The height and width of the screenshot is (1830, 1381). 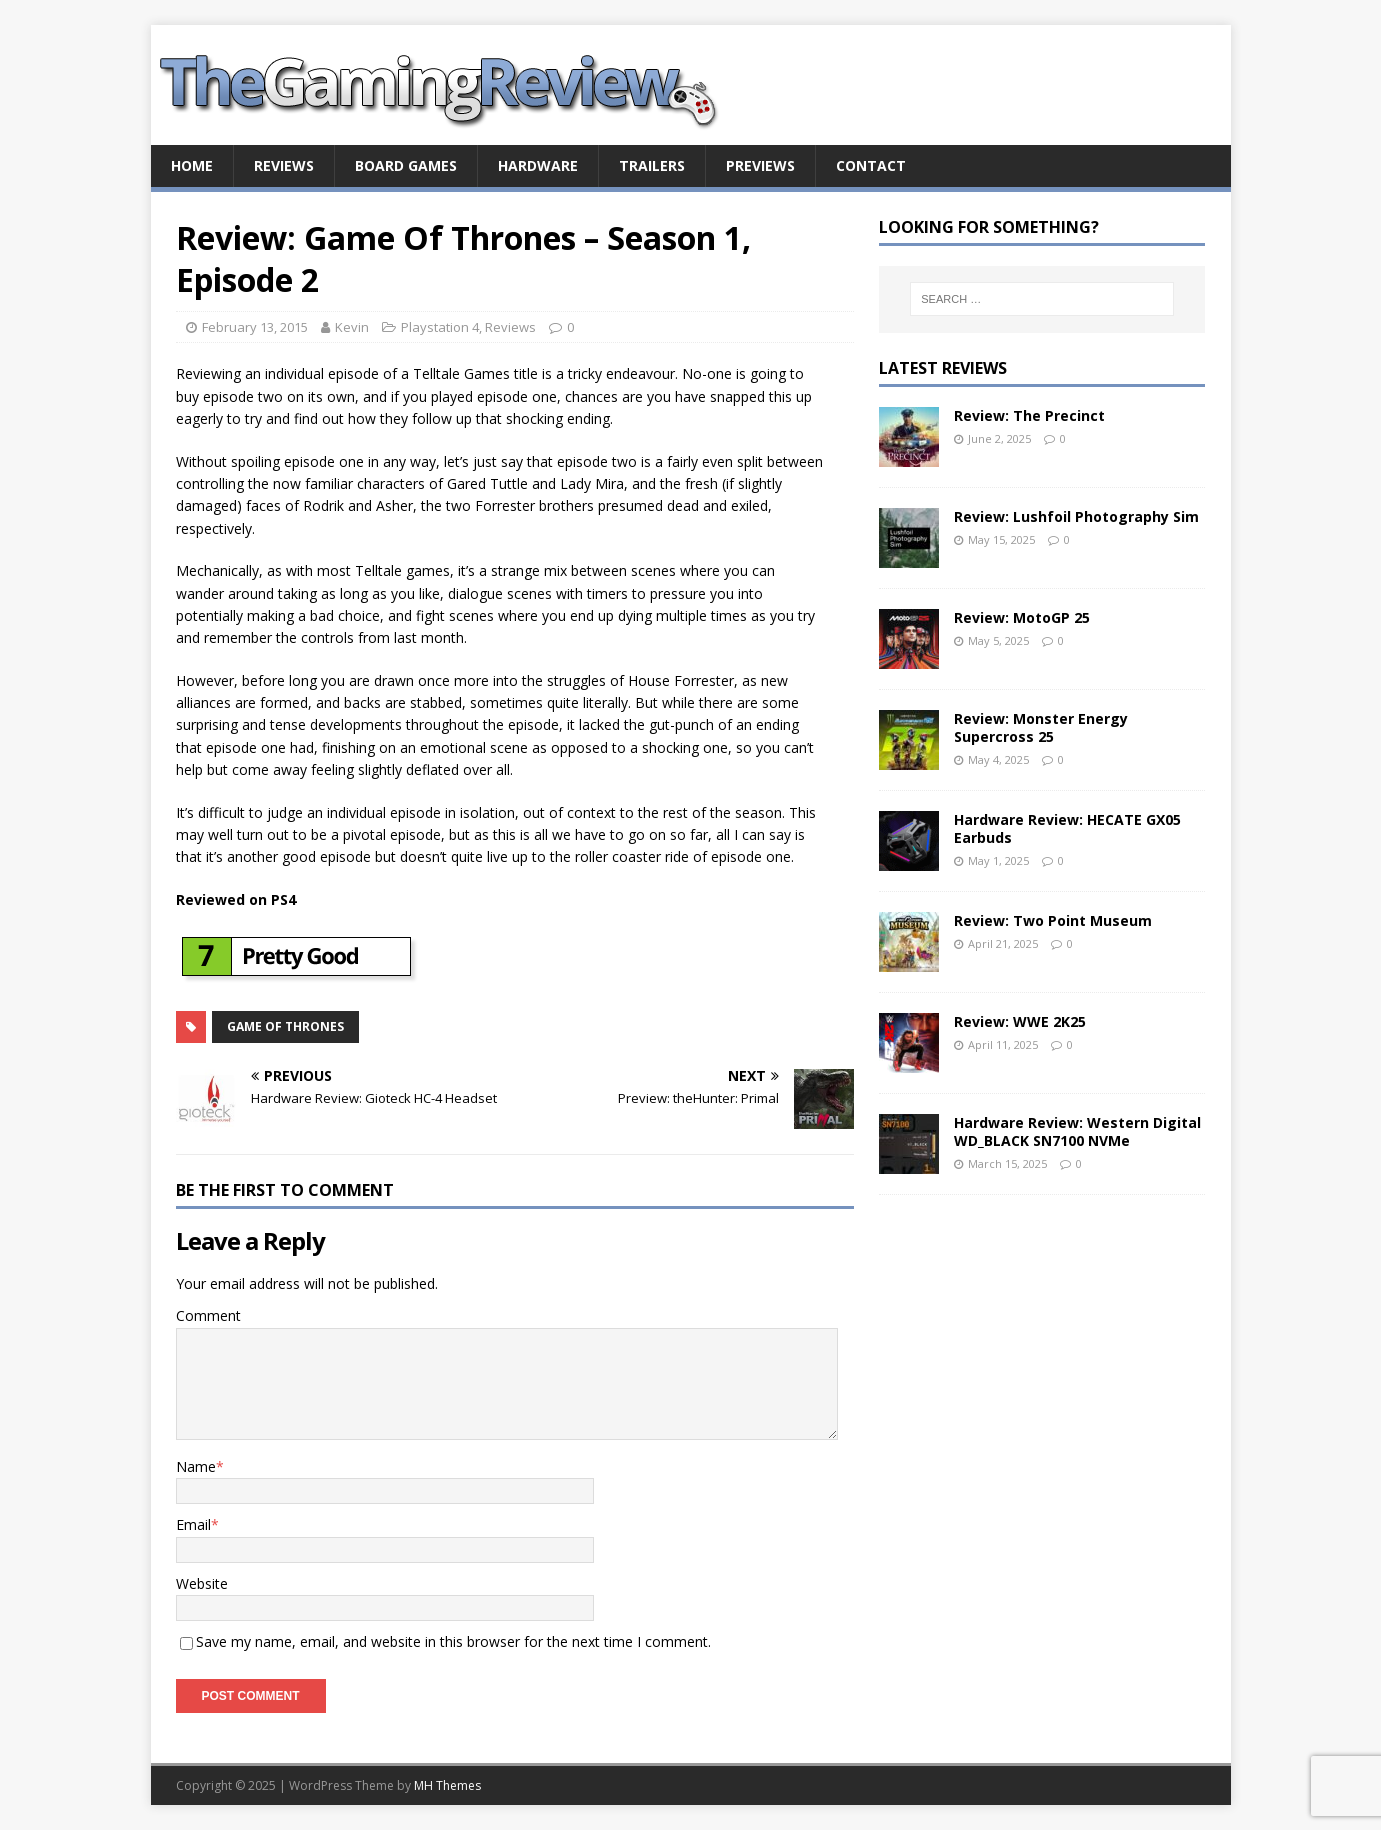 I want to click on Comment, so click(x=208, y=1315).